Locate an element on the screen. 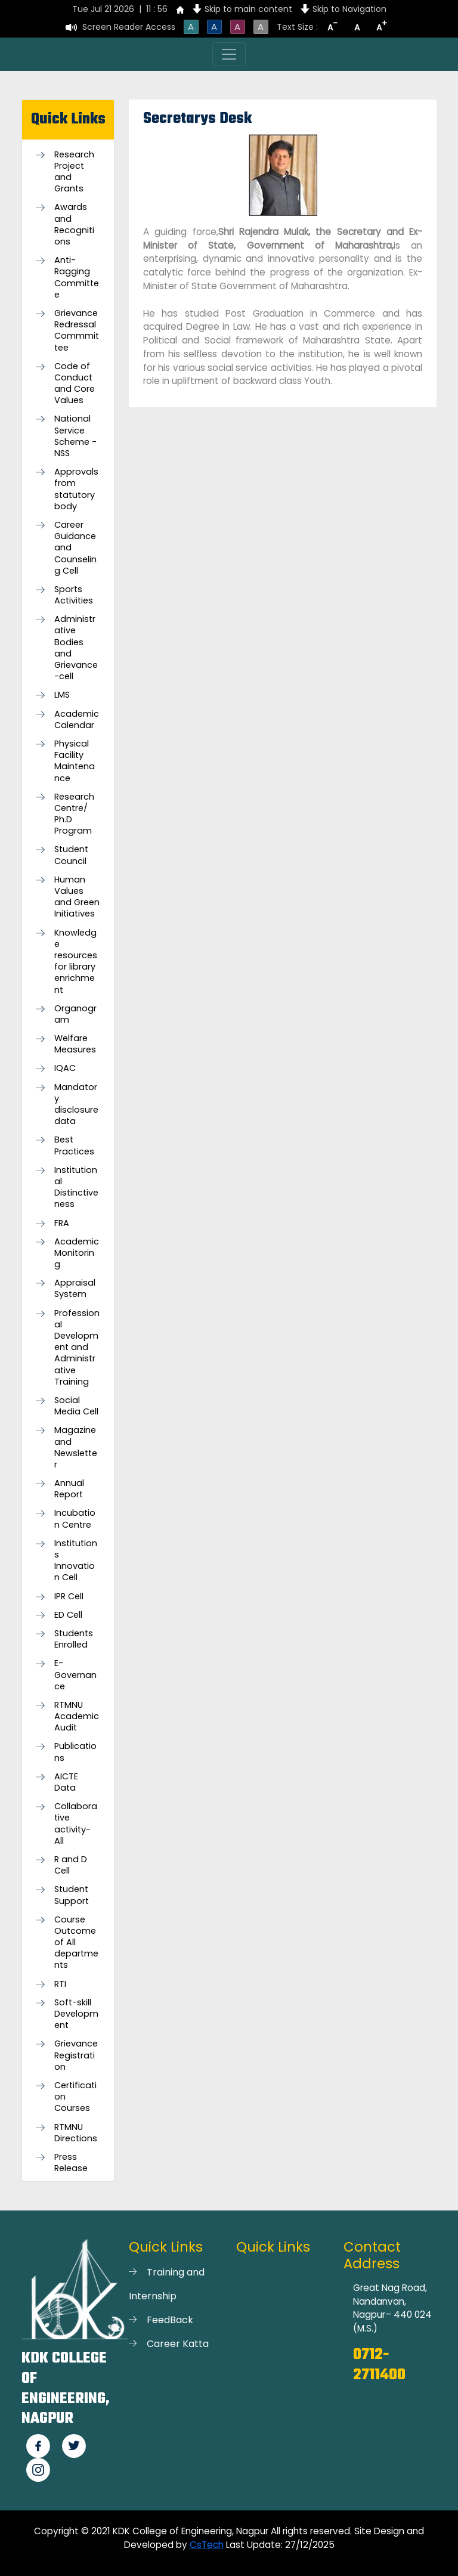 The width and height of the screenshot is (458, 2576). Career Guidance and Counseling Cell is located at coordinates (75, 548).